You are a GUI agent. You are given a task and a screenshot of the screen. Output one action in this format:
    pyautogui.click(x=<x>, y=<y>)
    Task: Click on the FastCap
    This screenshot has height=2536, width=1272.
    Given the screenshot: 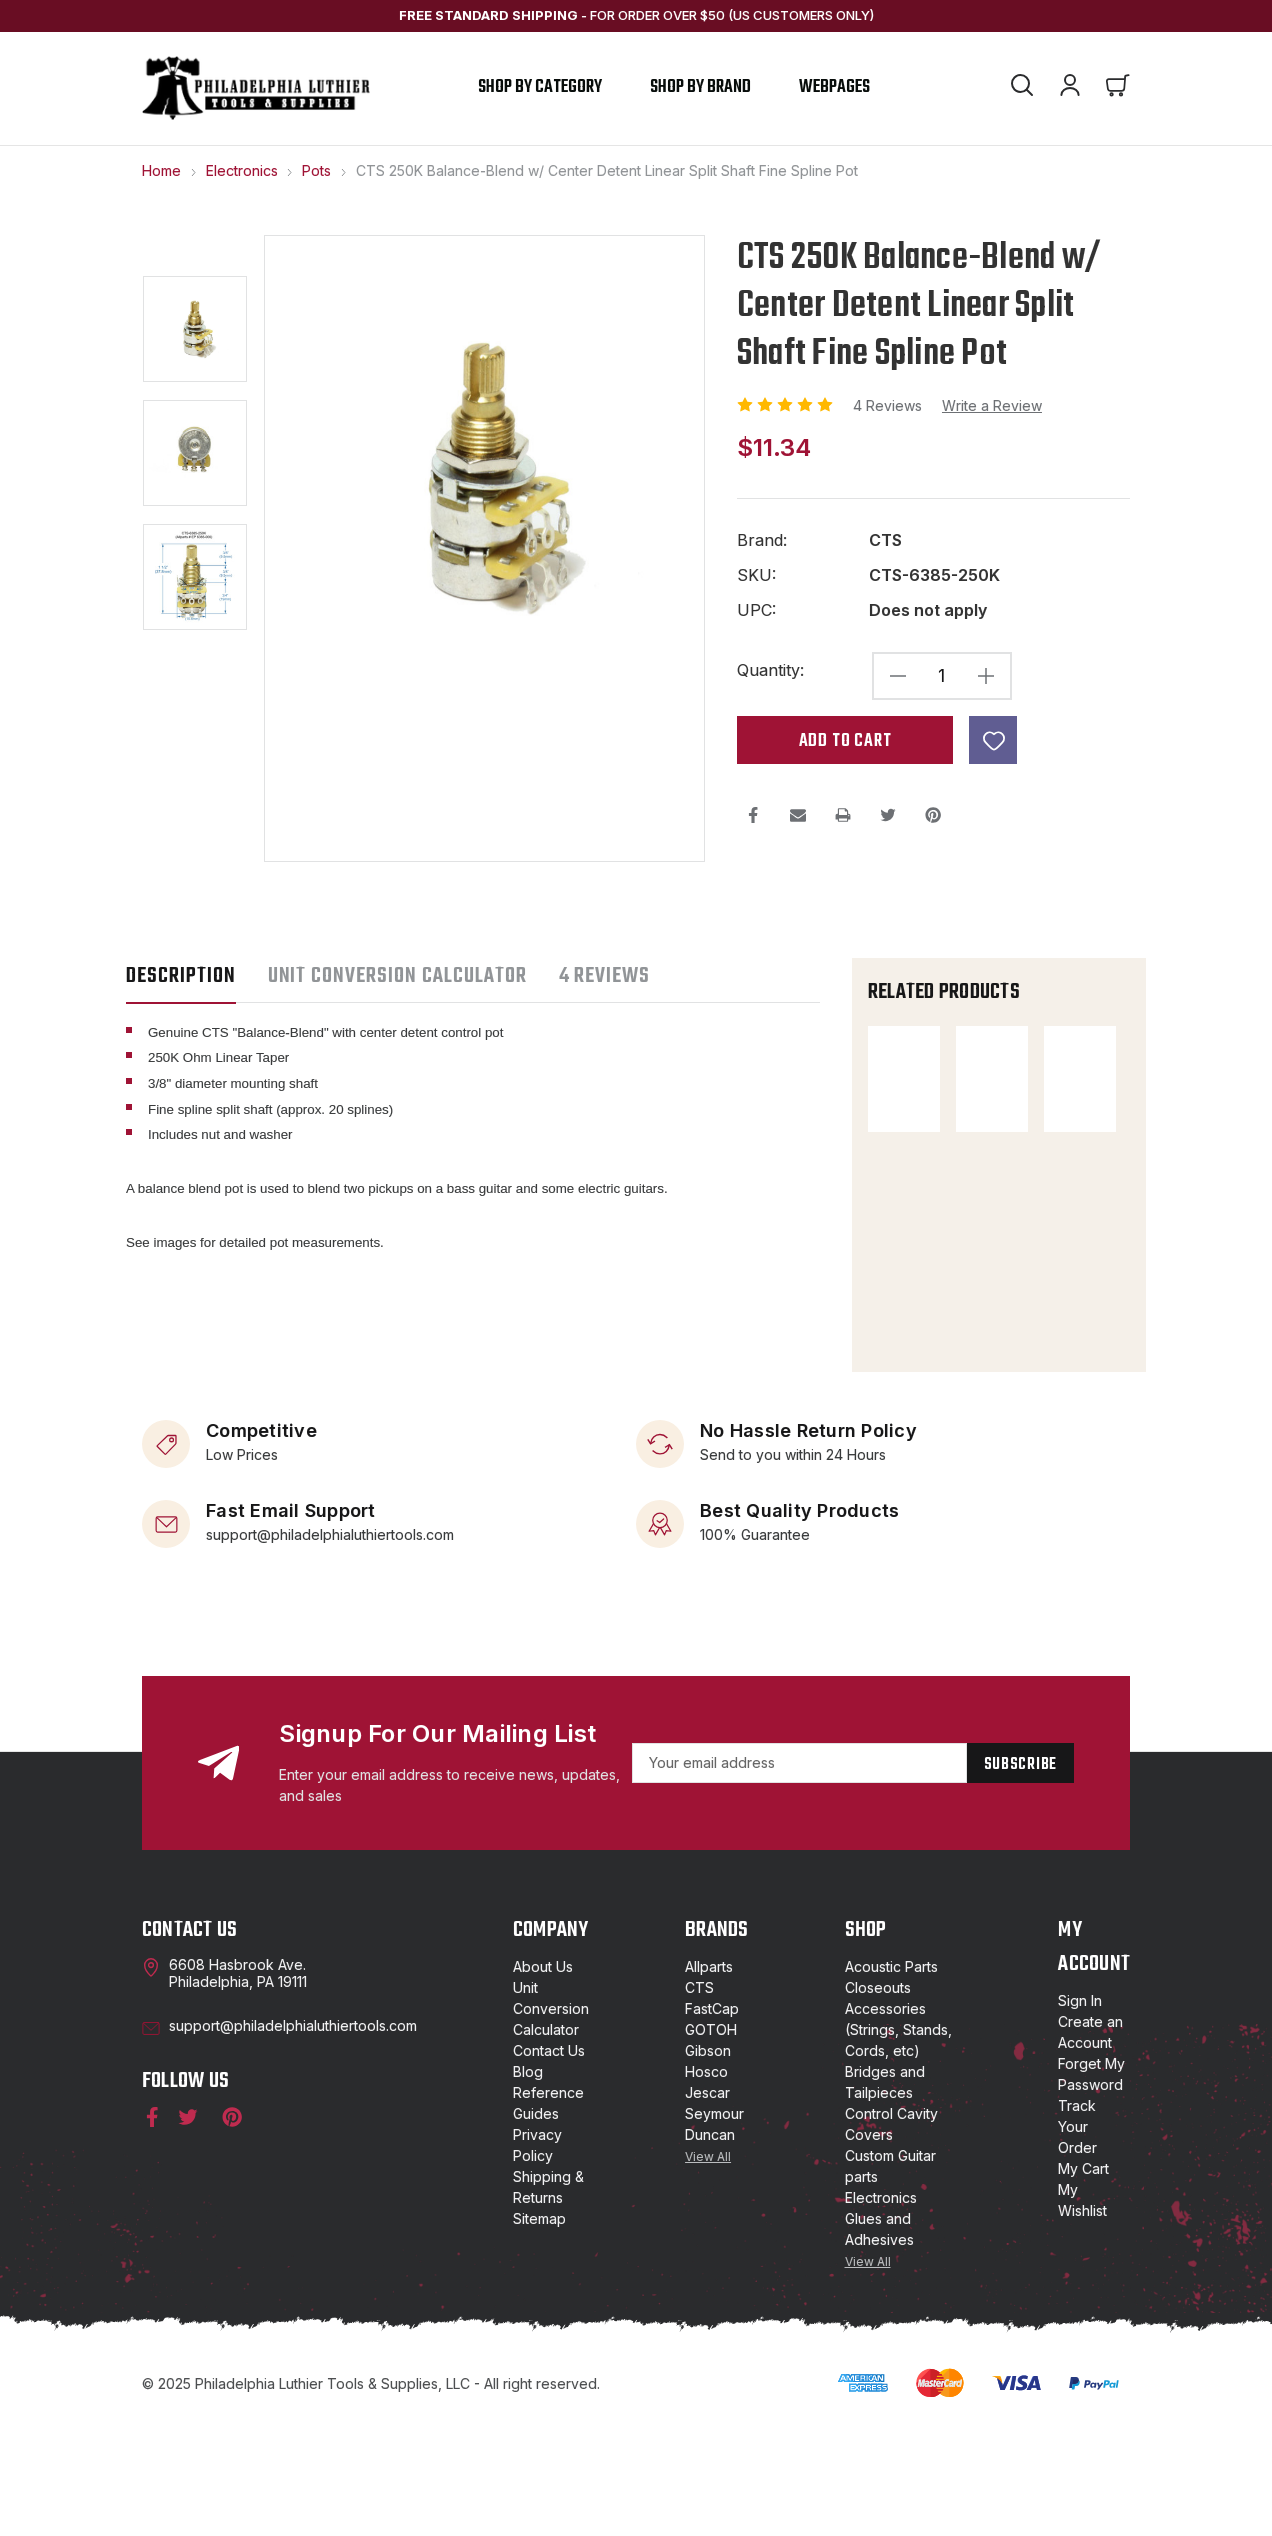 What is the action you would take?
    pyautogui.click(x=712, y=2119)
    